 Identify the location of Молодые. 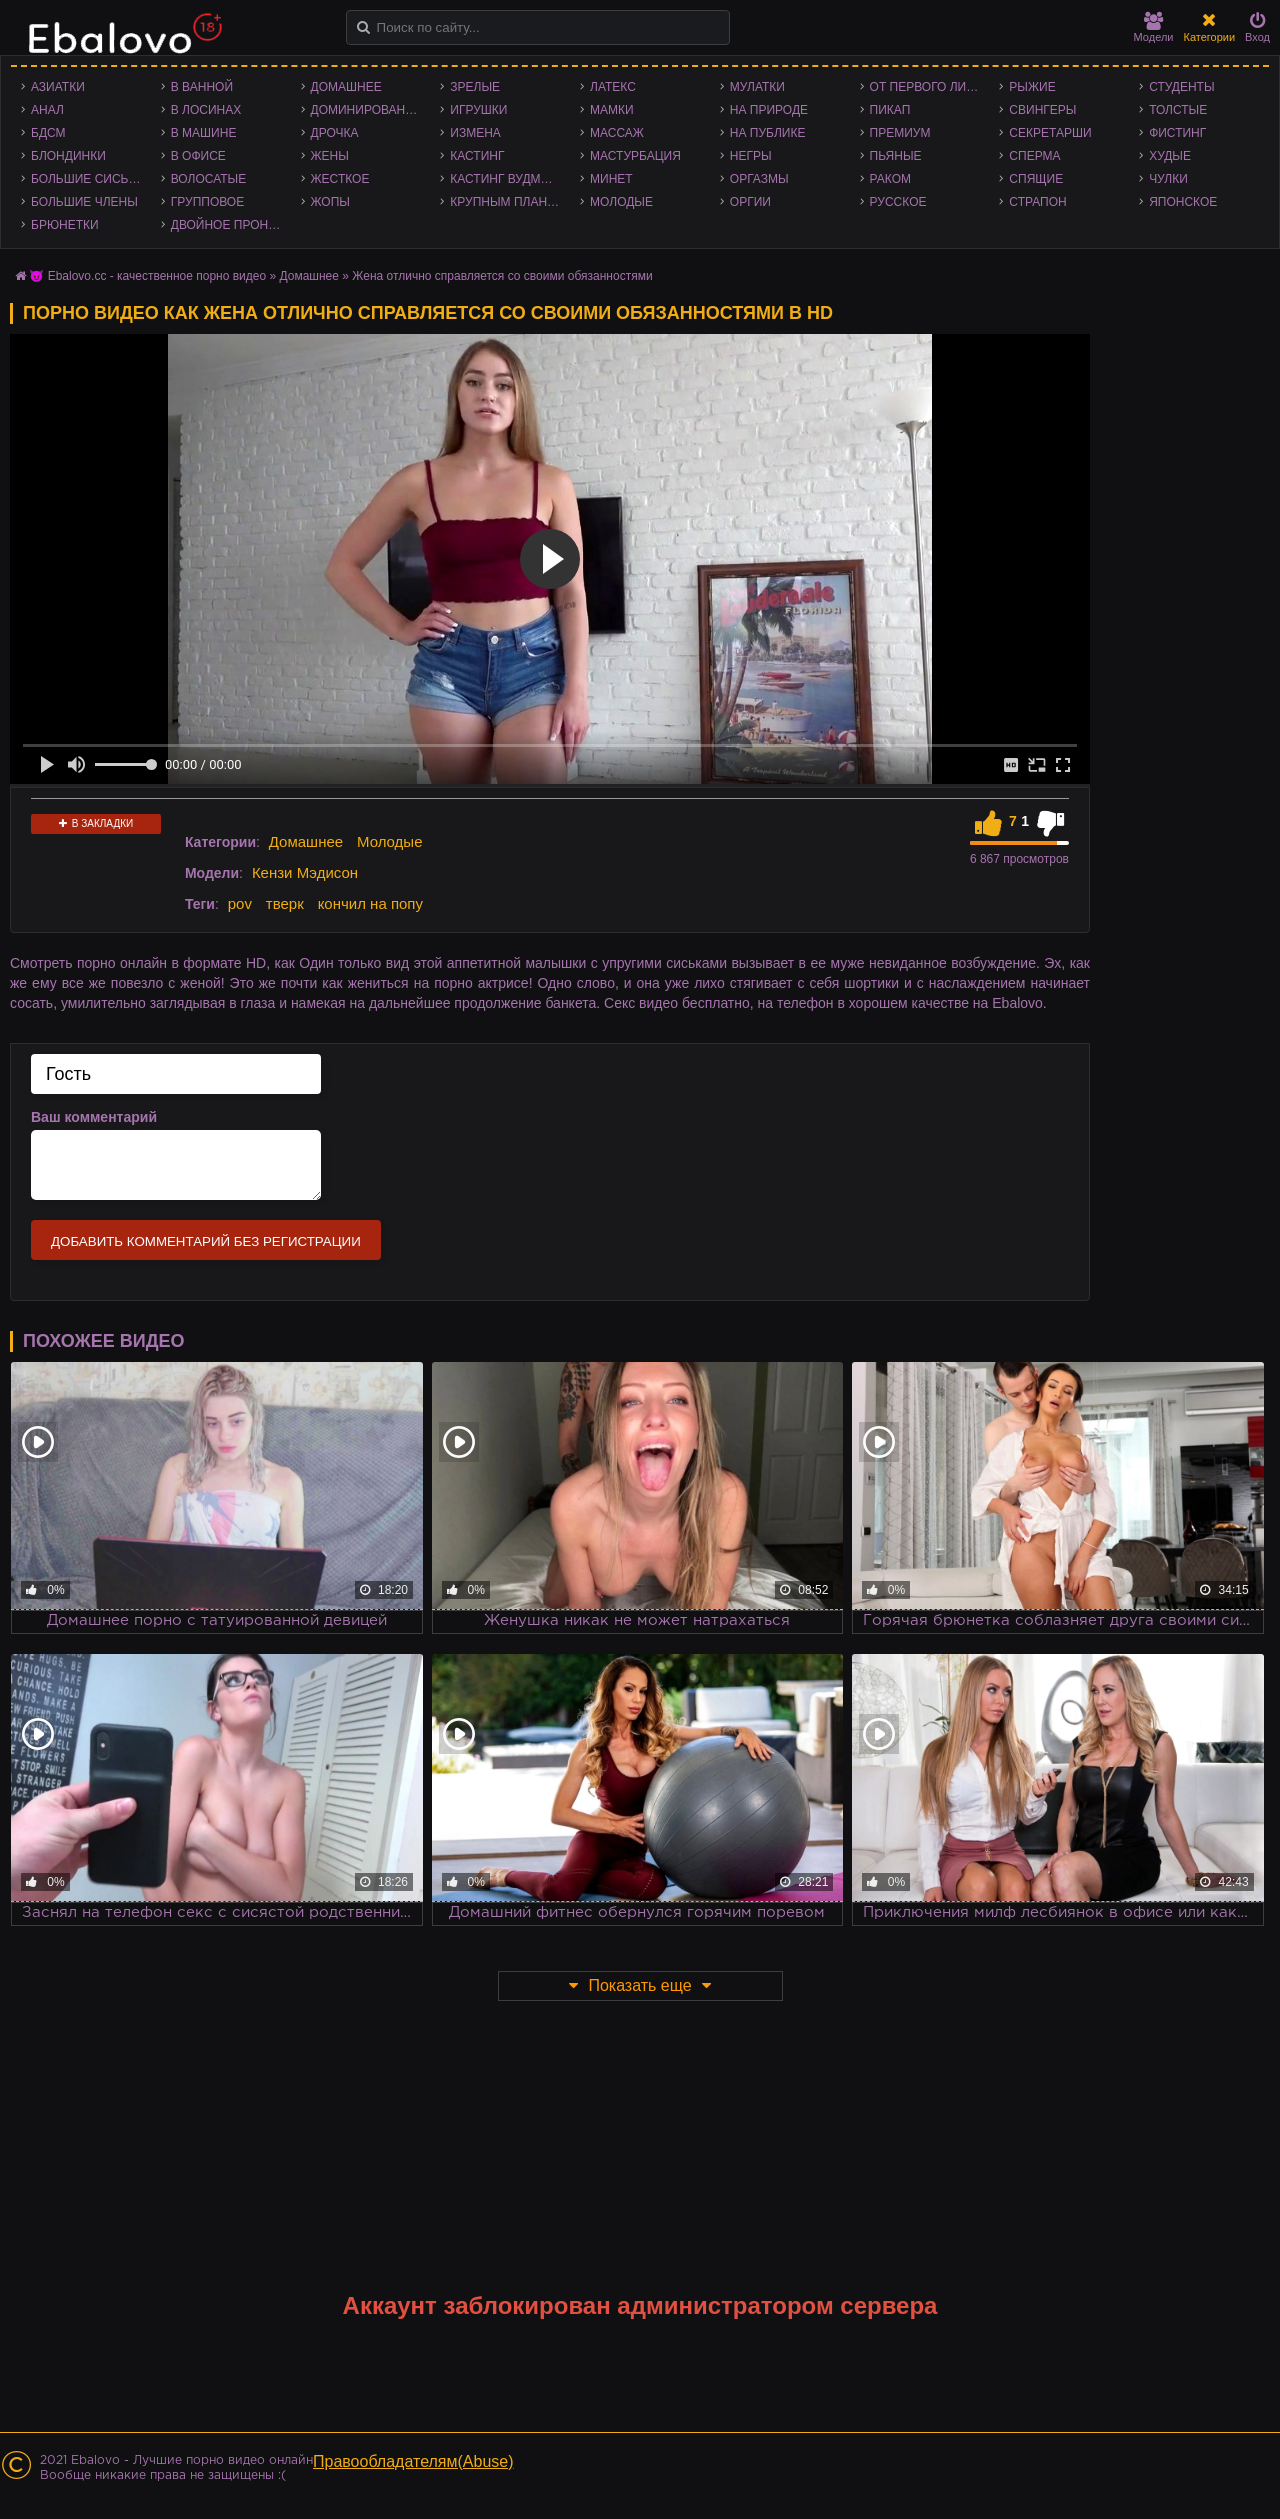
(621, 202).